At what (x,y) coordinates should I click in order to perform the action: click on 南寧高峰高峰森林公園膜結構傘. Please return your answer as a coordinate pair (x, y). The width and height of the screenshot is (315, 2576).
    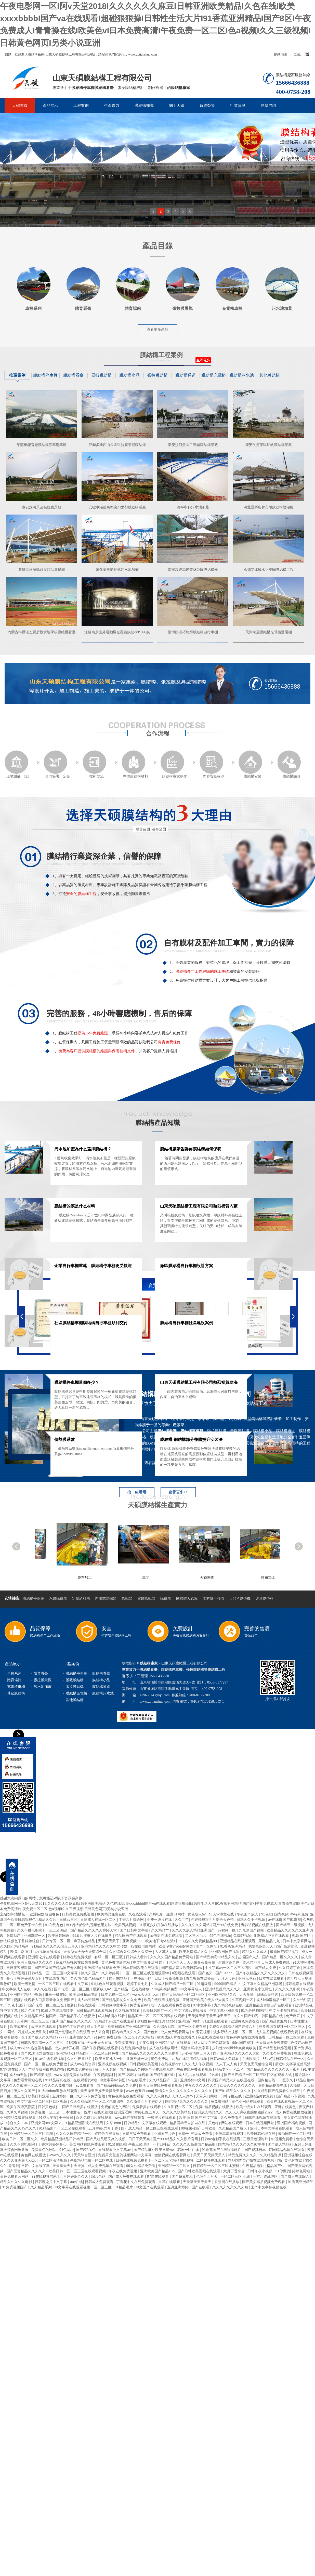
    Looking at the image, I should click on (193, 575).